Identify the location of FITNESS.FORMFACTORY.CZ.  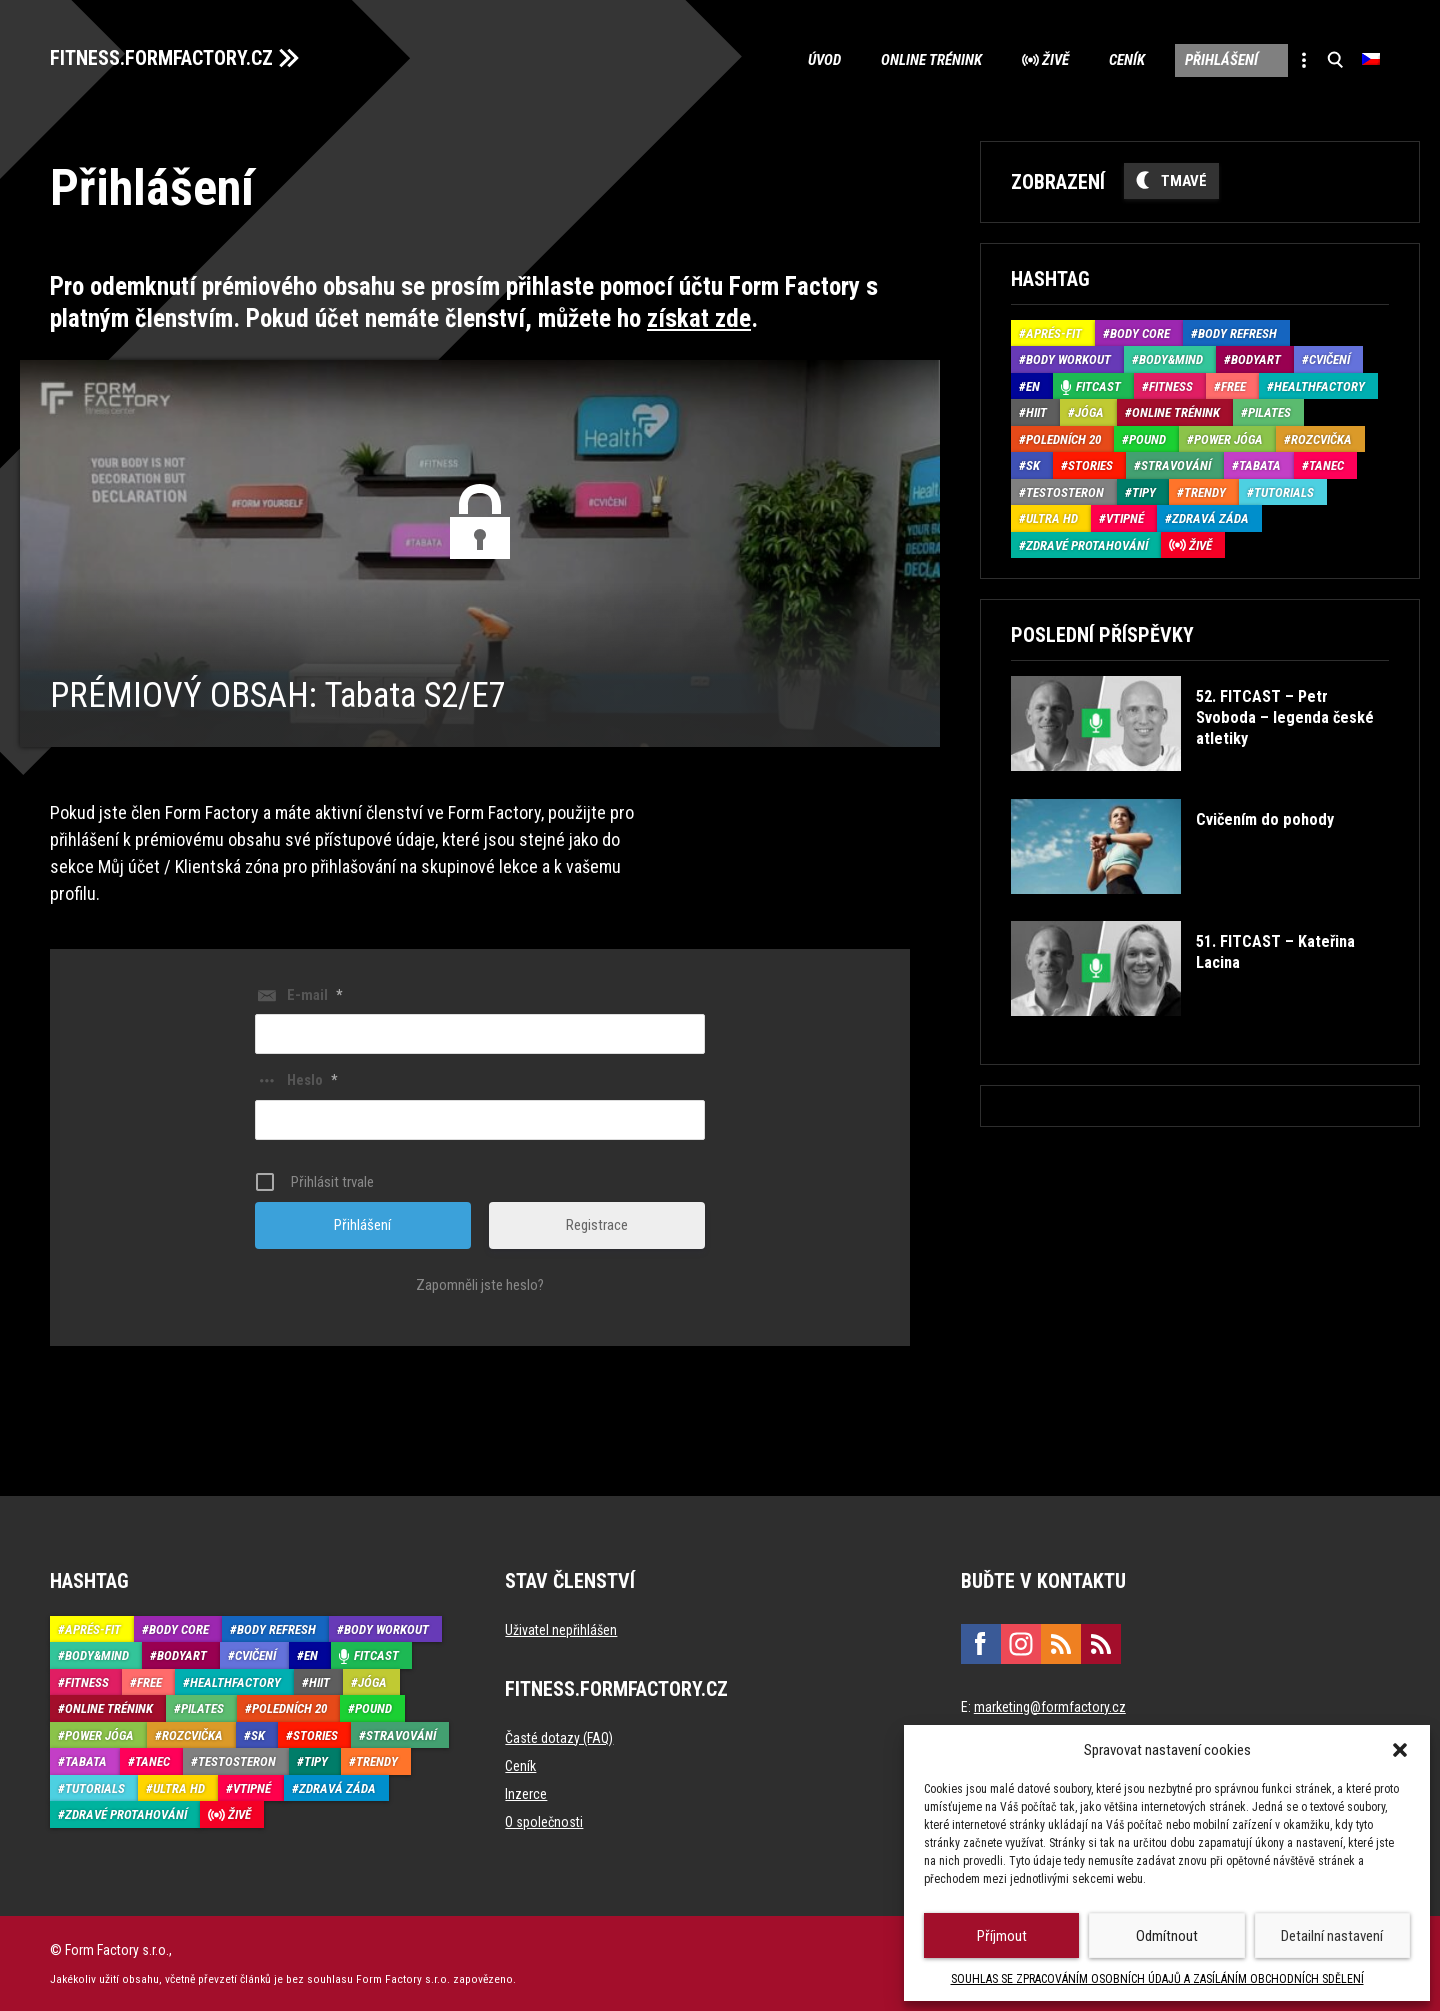
(161, 58).